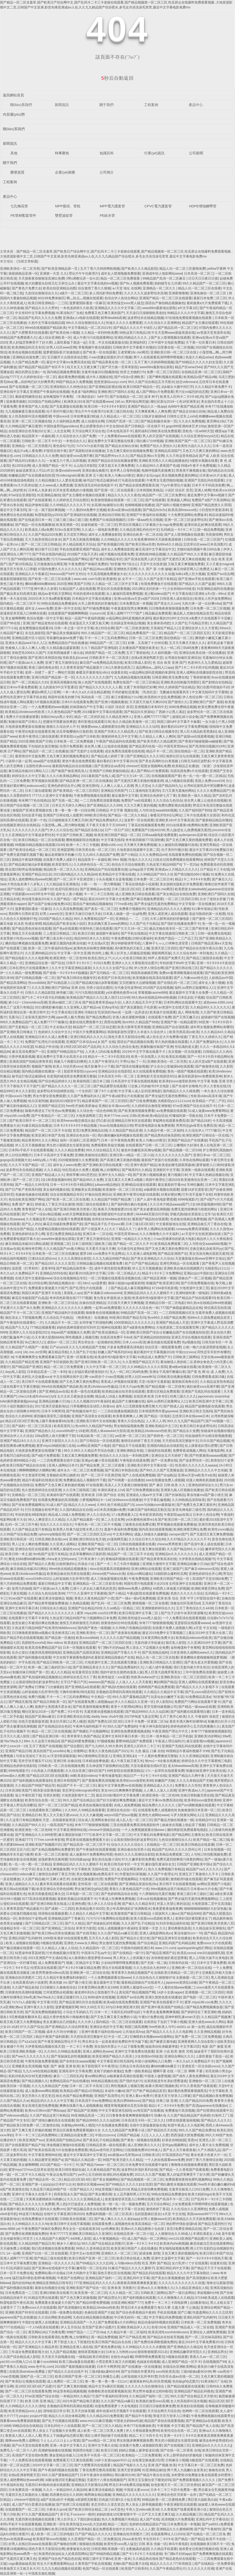 The width and height of the screenshot is (235, 2576). What do you see at coordinates (102, 2165) in the screenshot?
I see `国产精品污www一区二区三区` at bounding box center [102, 2165].